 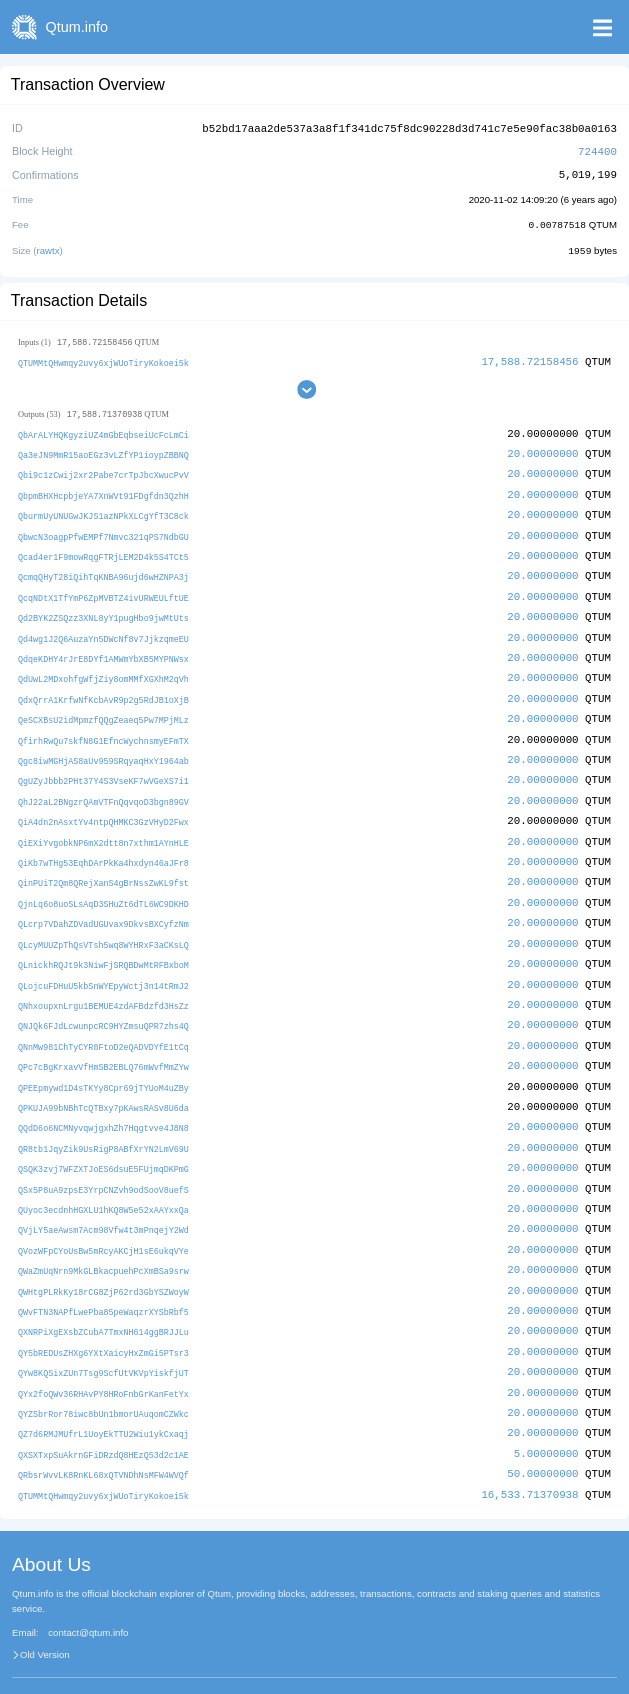 I want to click on QR8tb1JqyZik9UsRigP8ABfXrYN2LmV69U, so click(x=103, y=1124).